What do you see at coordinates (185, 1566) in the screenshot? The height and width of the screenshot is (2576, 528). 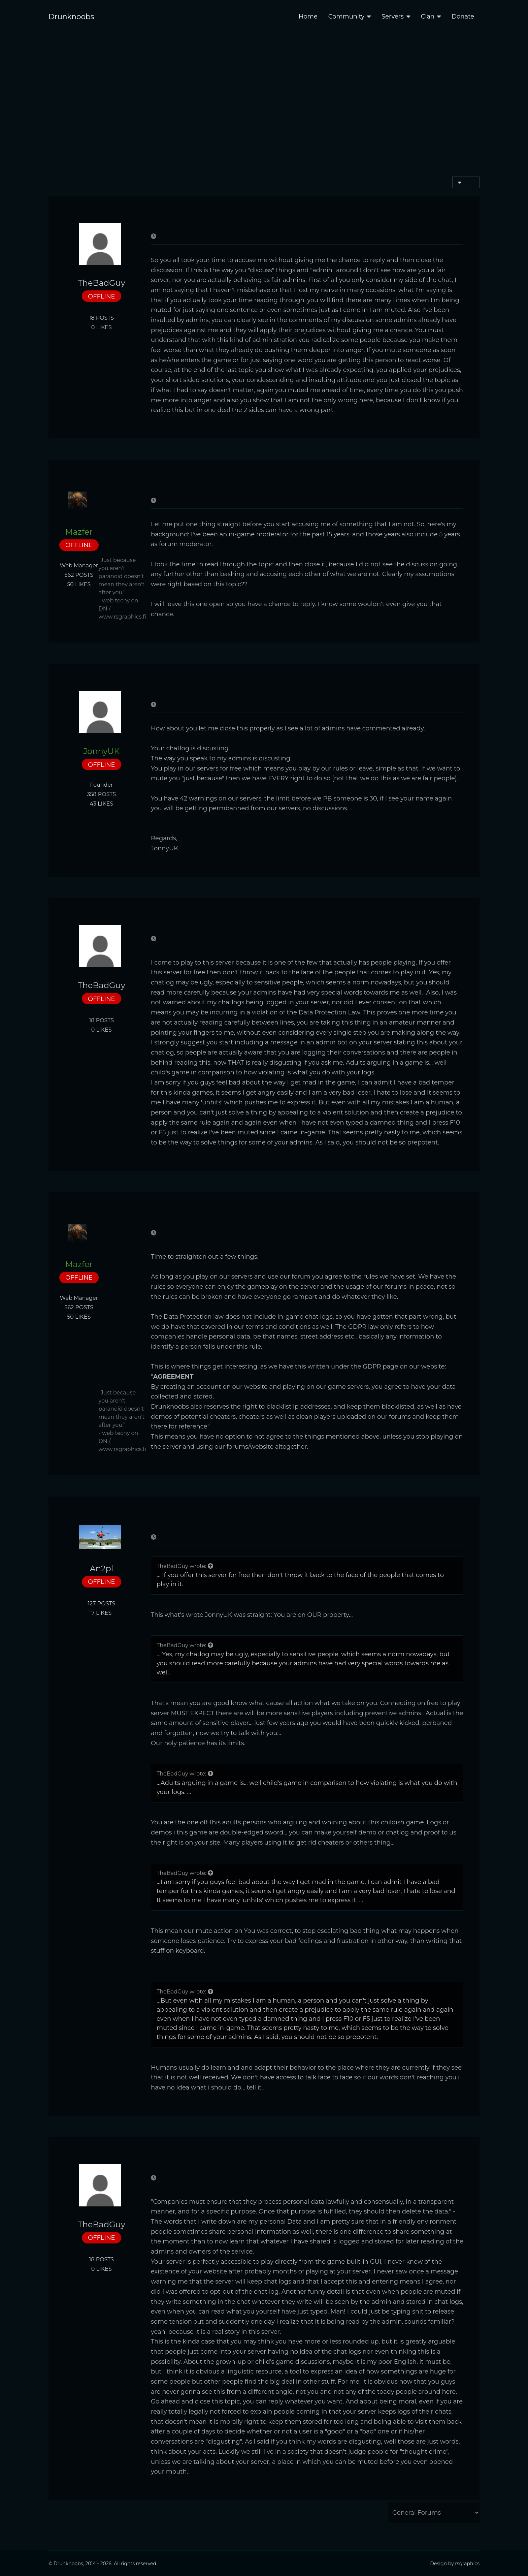 I see `TheBadGuy wrote:` at bounding box center [185, 1566].